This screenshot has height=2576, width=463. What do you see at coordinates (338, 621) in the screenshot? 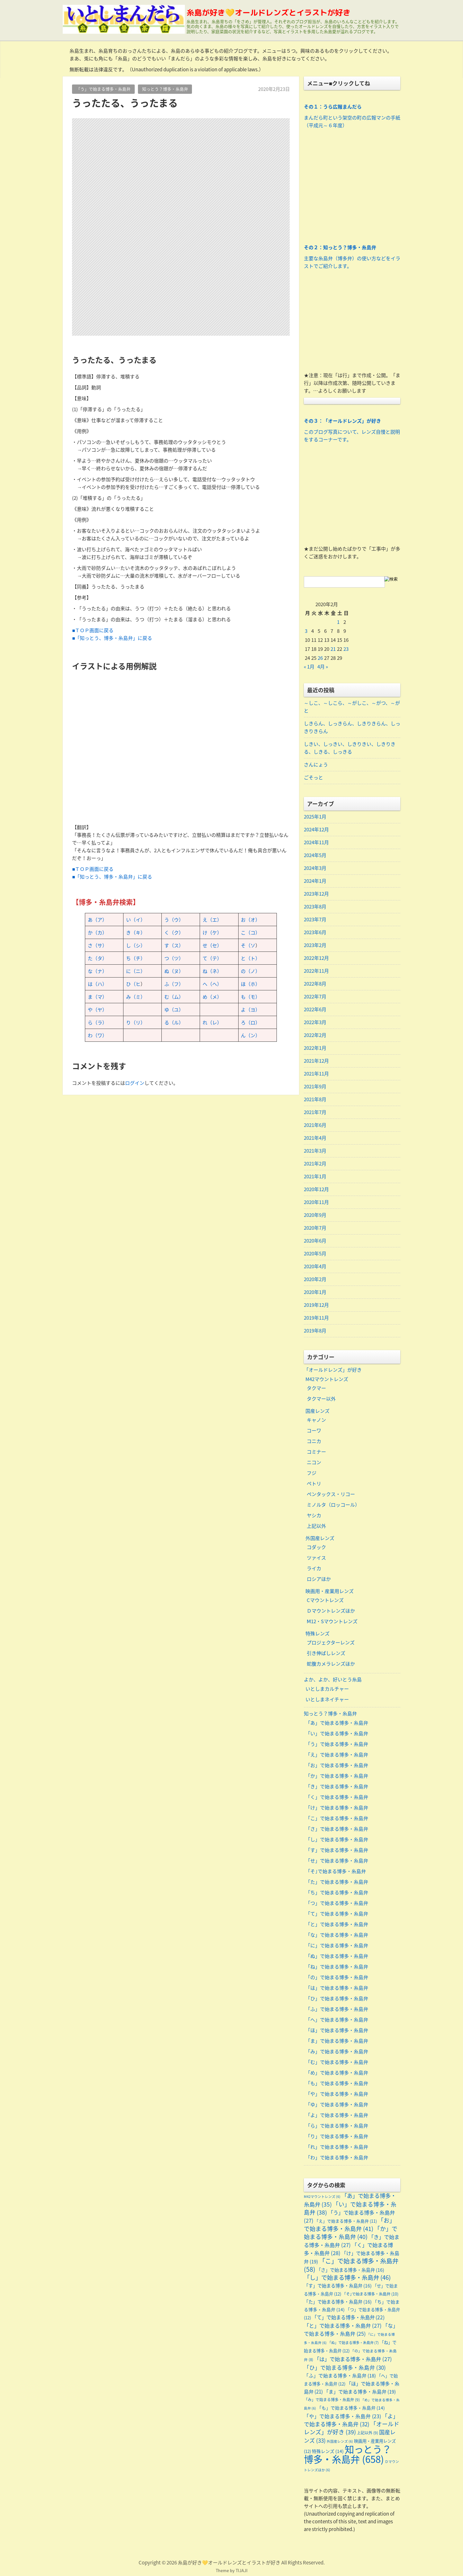
I see `1 [2020年2月1日 に投稿を公開]` at bounding box center [338, 621].